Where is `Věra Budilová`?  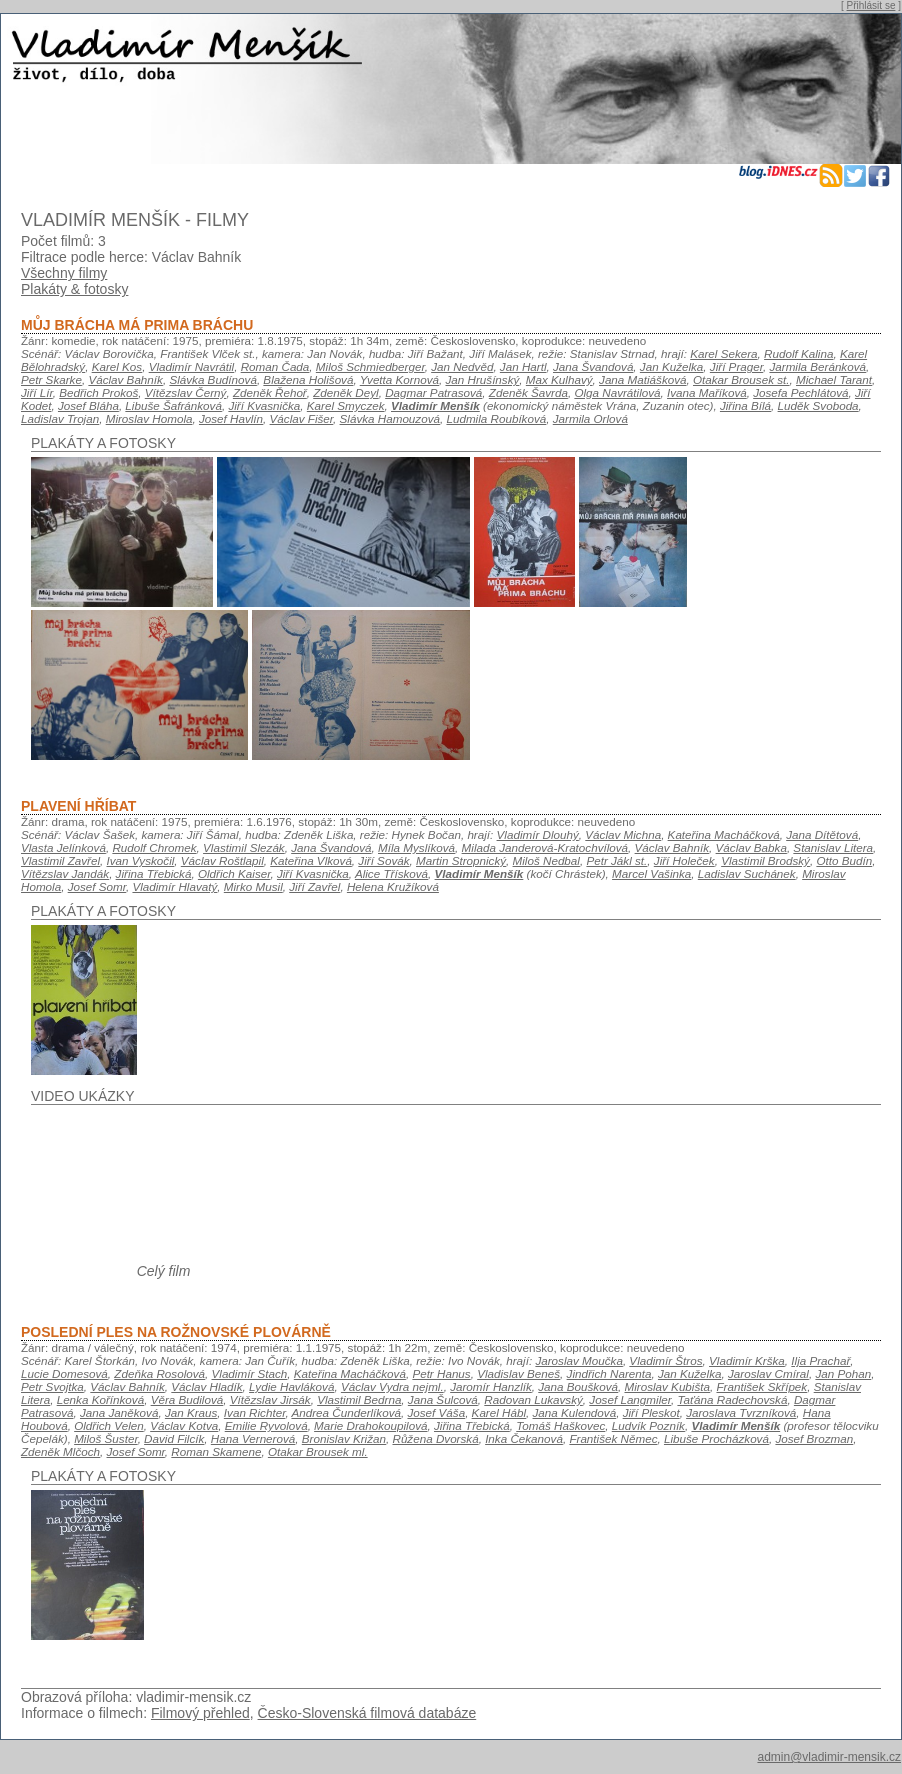
Věra Budilová is located at coordinates (187, 1399).